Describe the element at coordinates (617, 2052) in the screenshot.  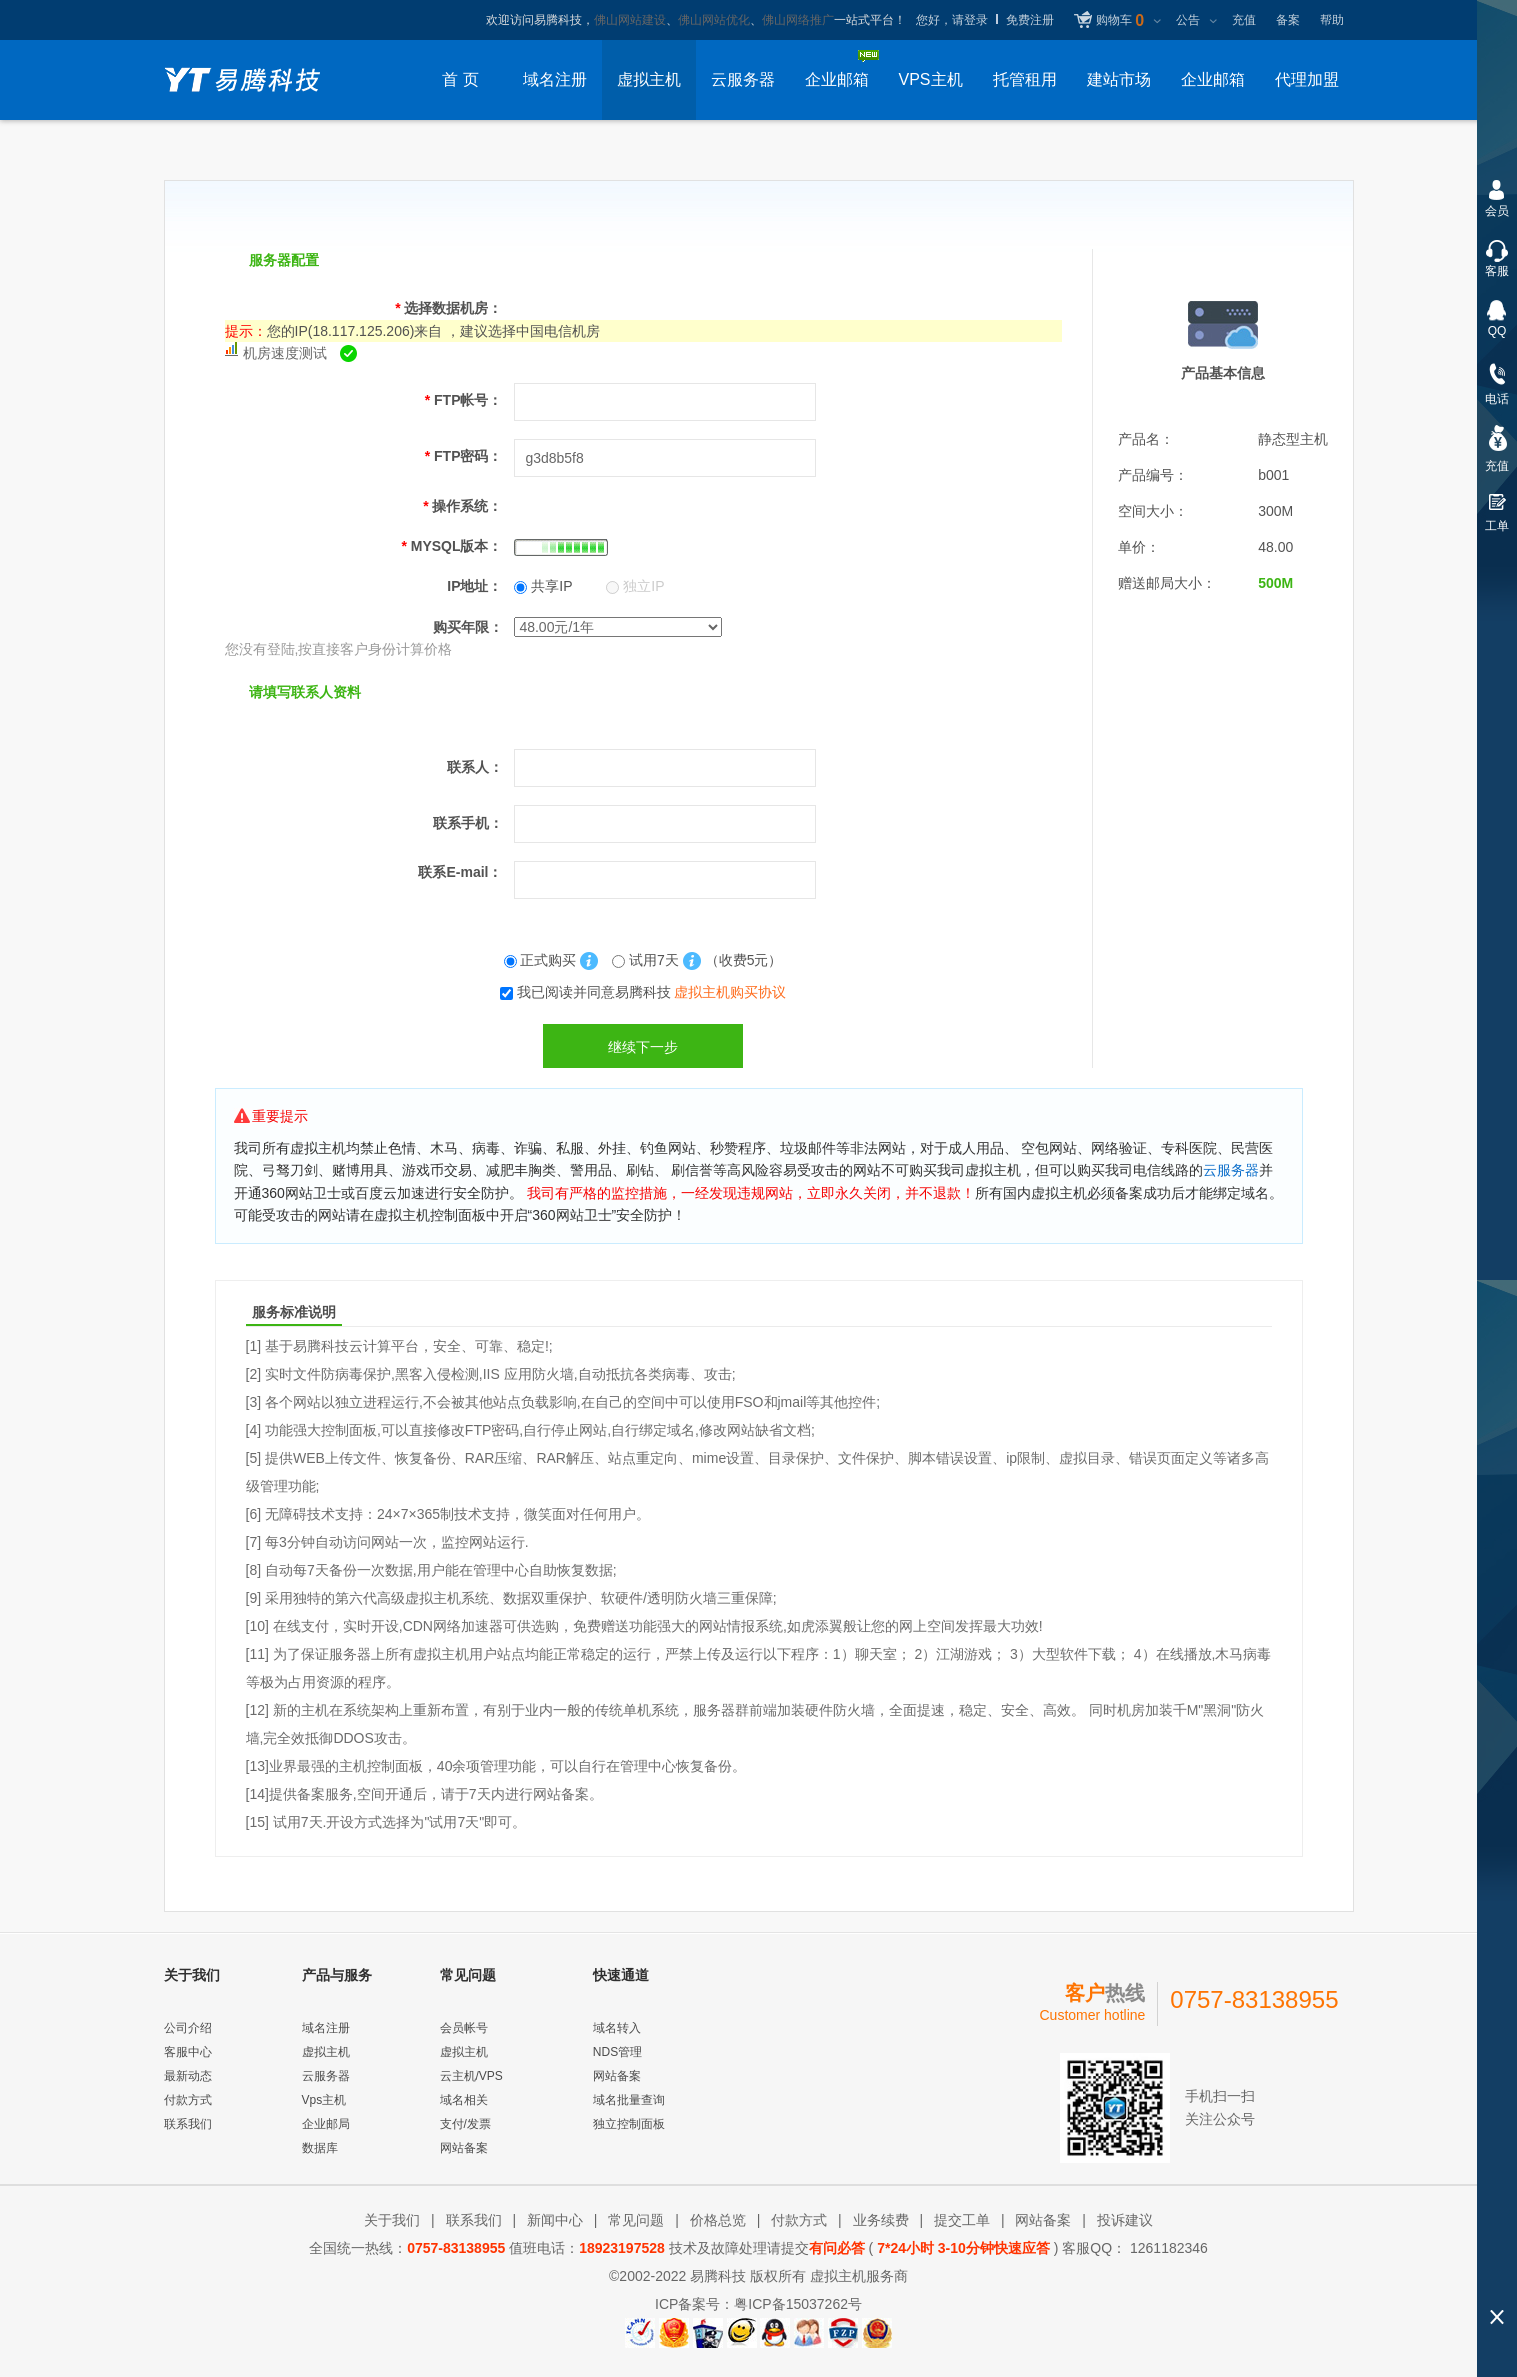
I see `NDS管理` at that location.